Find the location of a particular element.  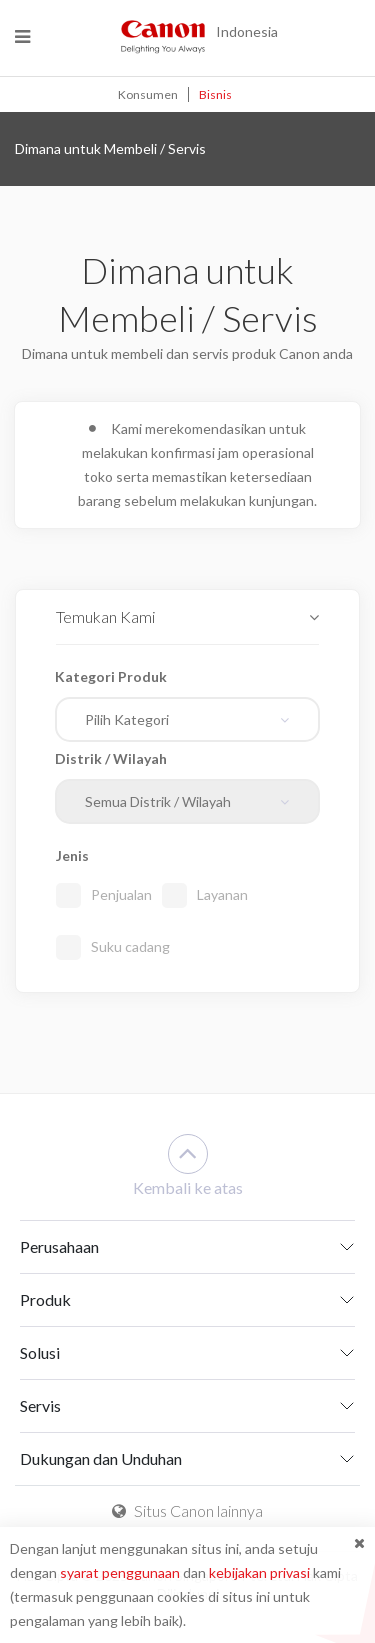

Produk is located at coordinates (45, 1299).